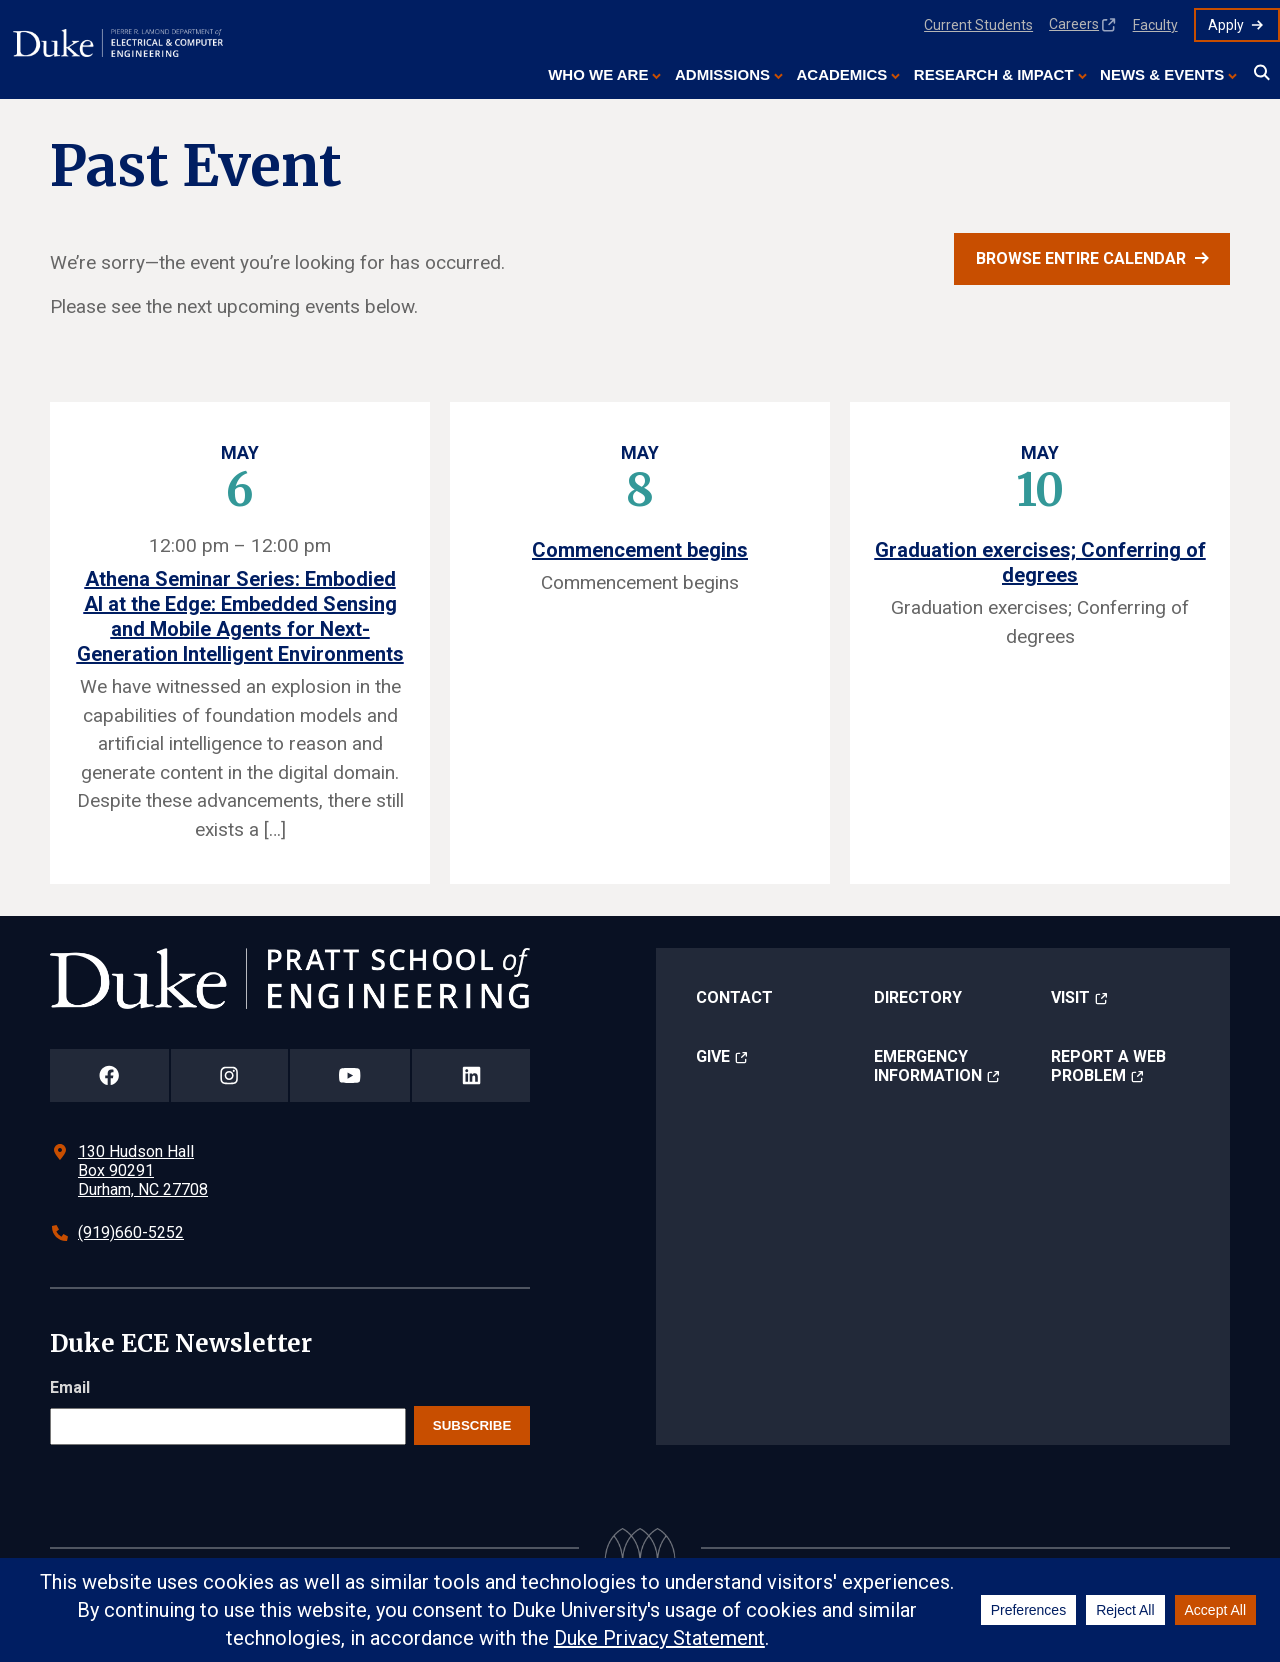 The height and width of the screenshot is (1662, 1280). What do you see at coordinates (131, 1232) in the screenshot?
I see `(919)660-5252` at bounding box center [131, 1232].